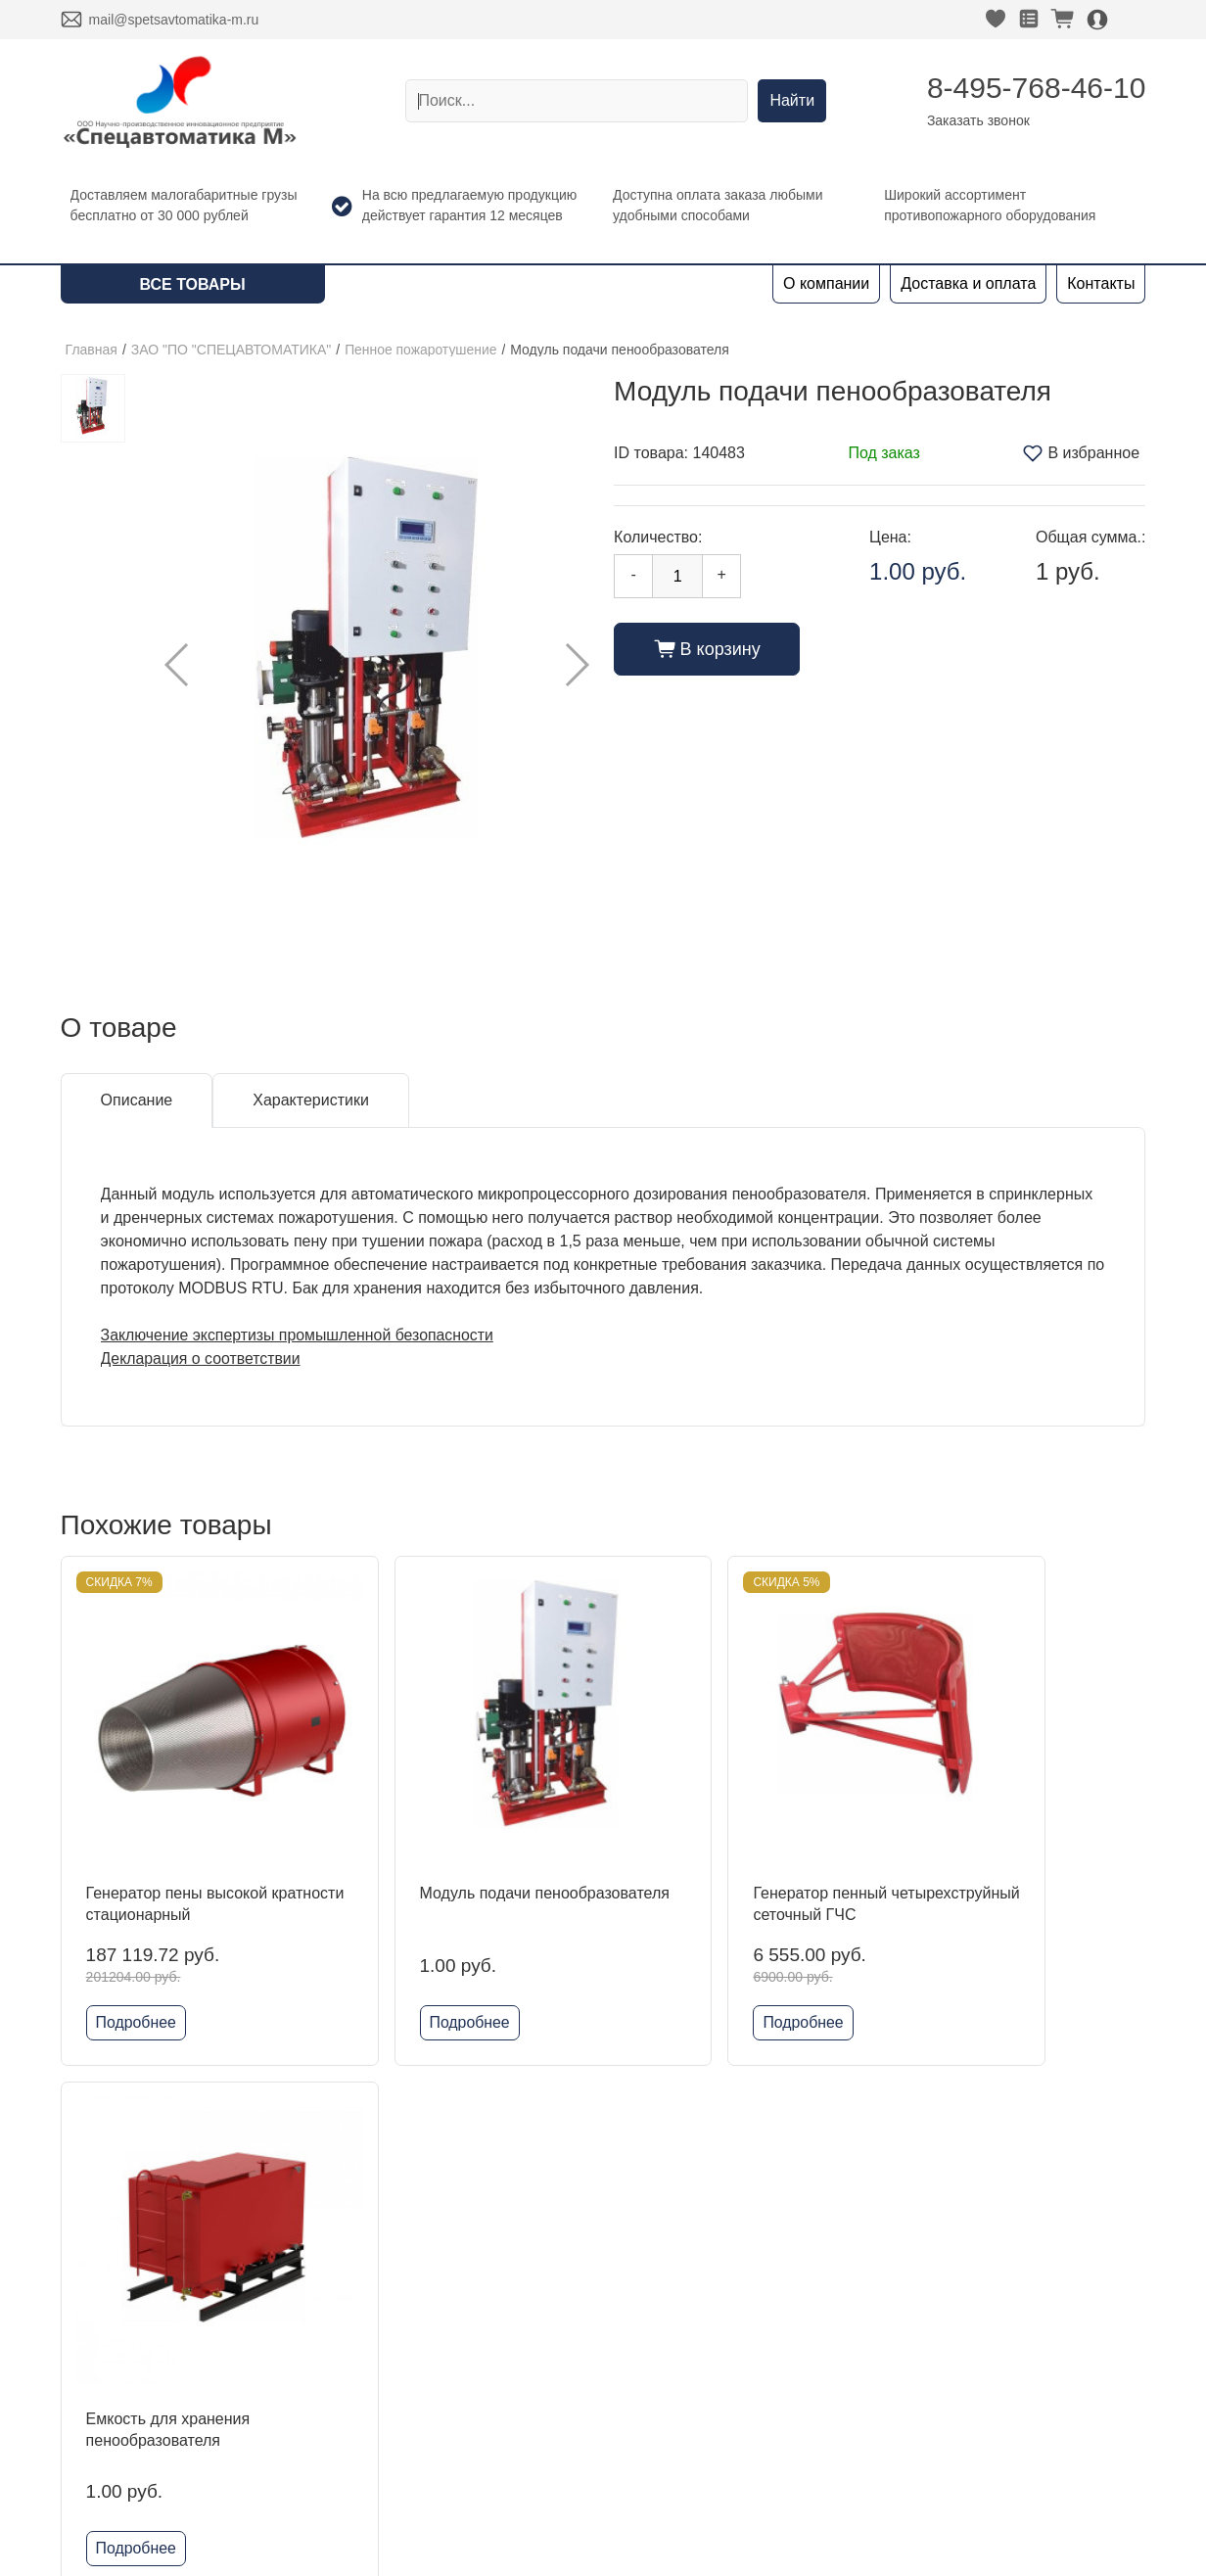 Image resolution: width=1206 pixels, height=2576 pixels. What do you see at coordinates (736, 1855) in the screenshot?
I see `Генератор пенный четырехструйный сеточный ГЧС` at bounding box center [736, 1855].